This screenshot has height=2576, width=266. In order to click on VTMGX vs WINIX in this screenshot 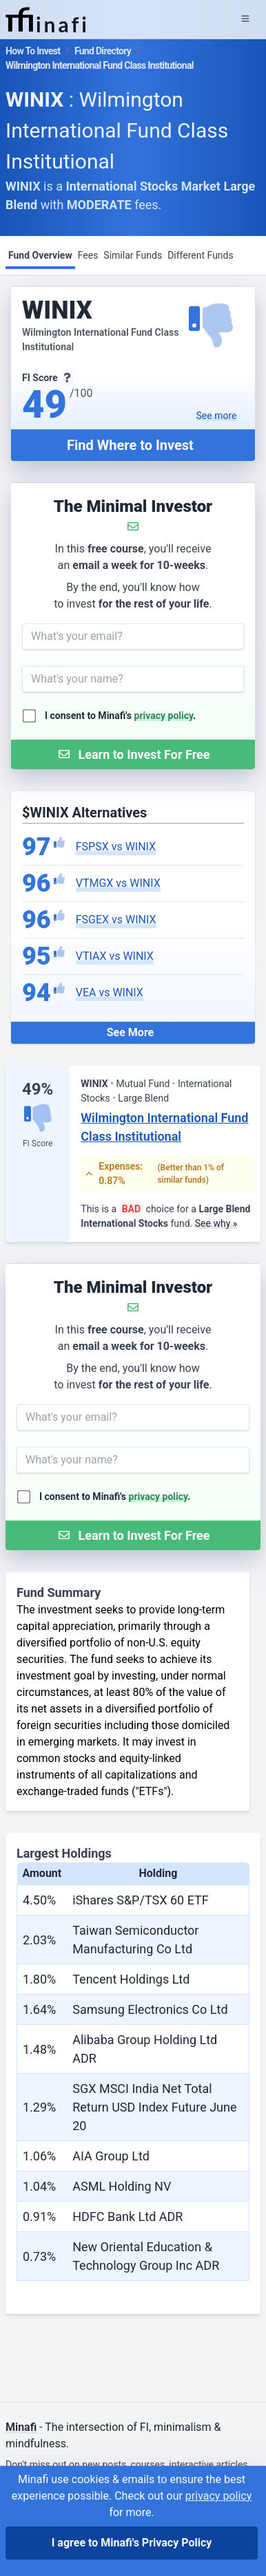, I will do `click(118, 883)`.